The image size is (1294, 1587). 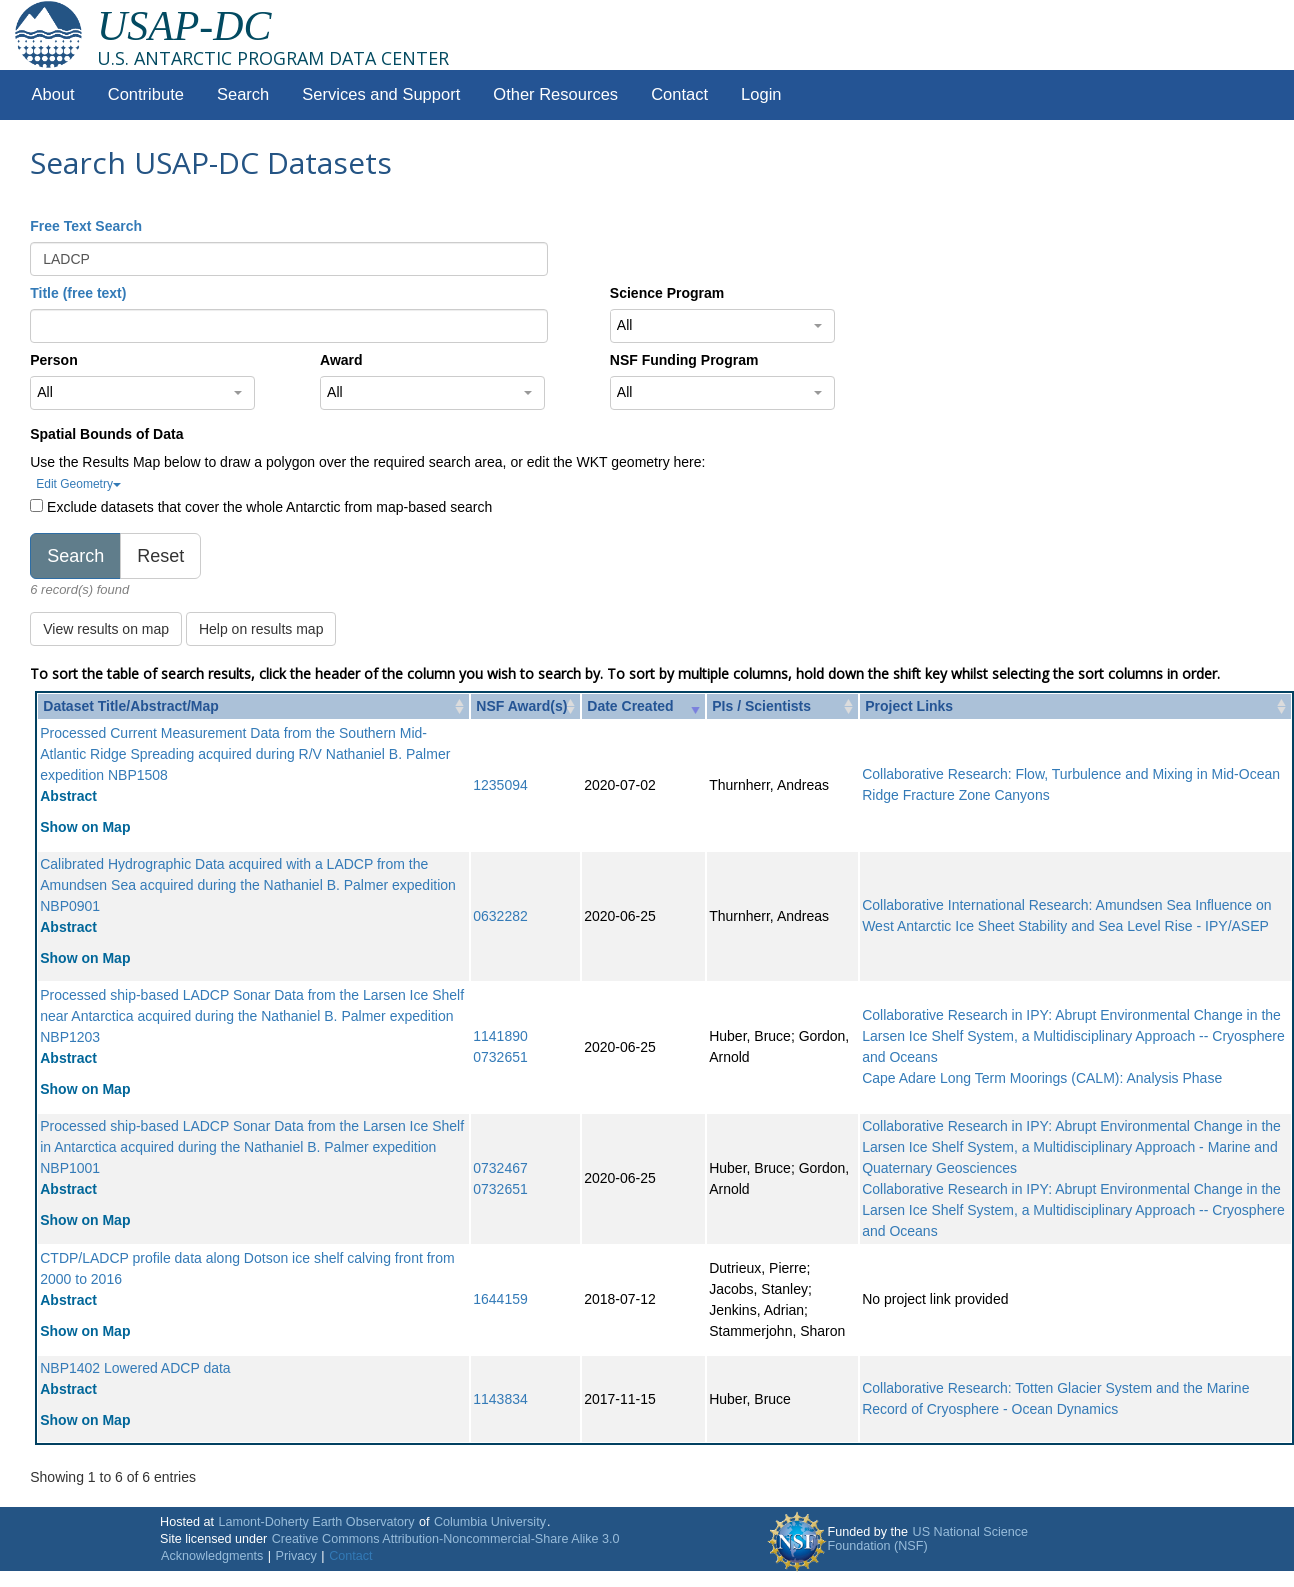 What do you see at coordinates (761, 706) in the screenshot?
I see `PIs / Scientists [PIs / Scientists: activate to sort column ascending]` at bounding box center [761, 706].